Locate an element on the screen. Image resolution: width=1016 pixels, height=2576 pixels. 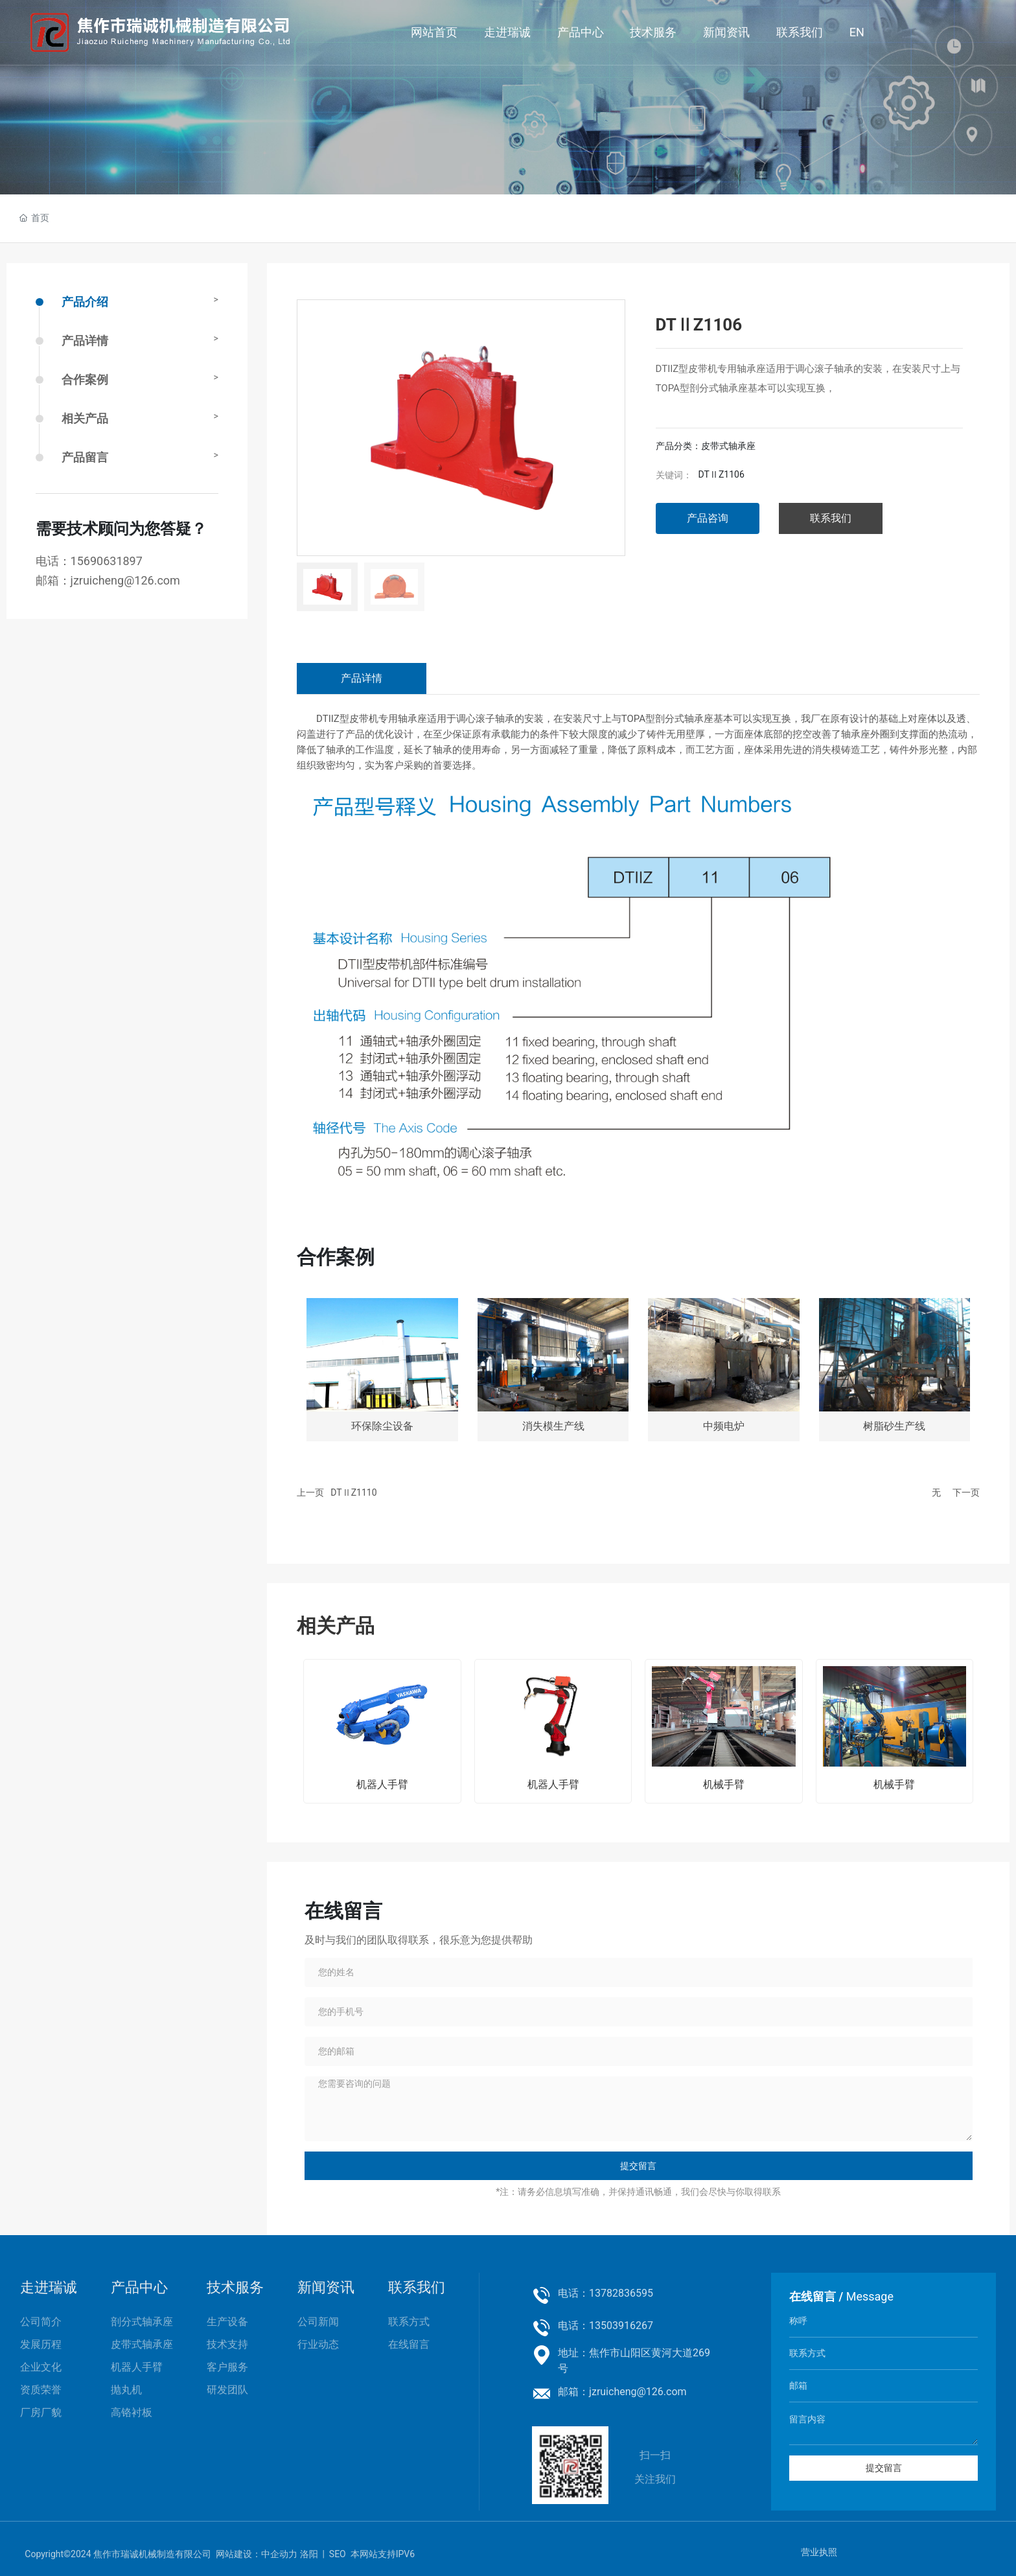
相关产品 is located at coordinates (85, 418).